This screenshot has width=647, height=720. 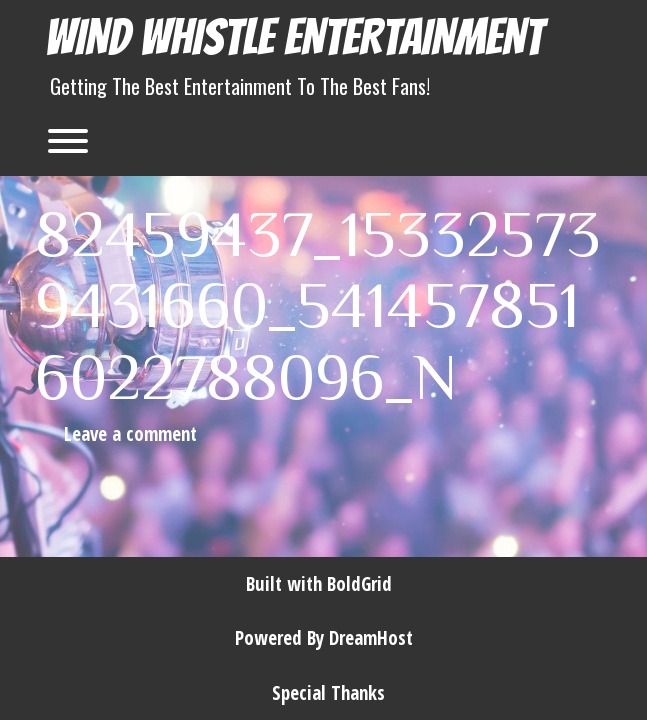 I want to click on Leave a comment, so click(x=130, y=434).